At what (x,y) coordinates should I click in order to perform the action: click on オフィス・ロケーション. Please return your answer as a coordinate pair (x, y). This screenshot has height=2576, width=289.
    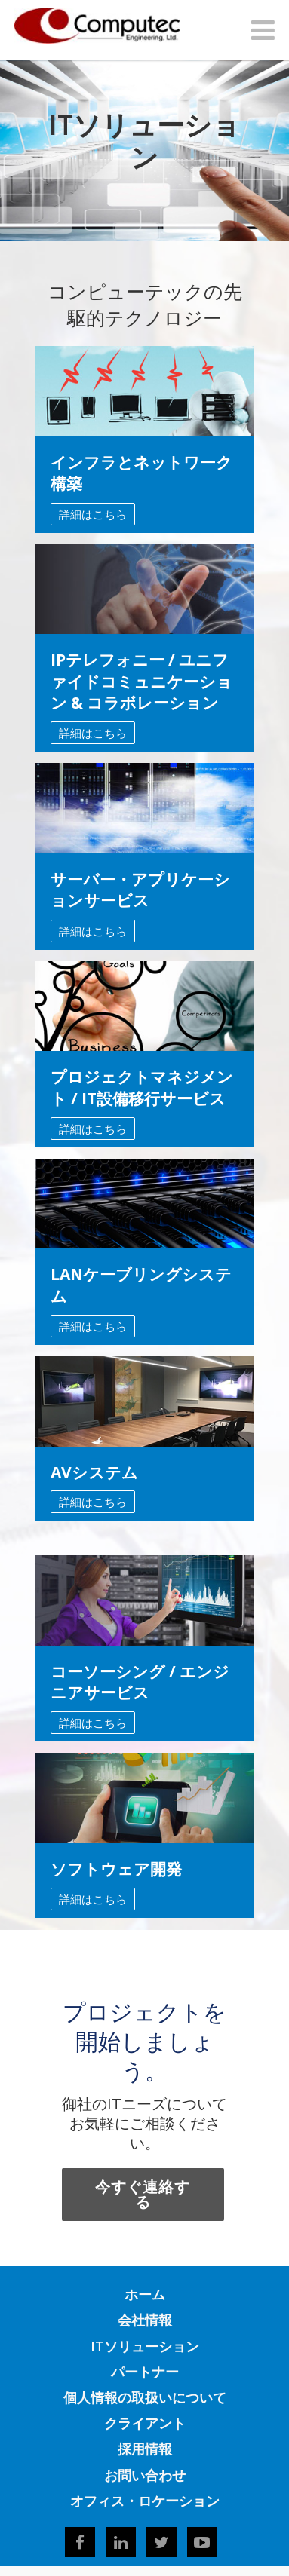
    Looking at the image, I should click on (145, 2501).